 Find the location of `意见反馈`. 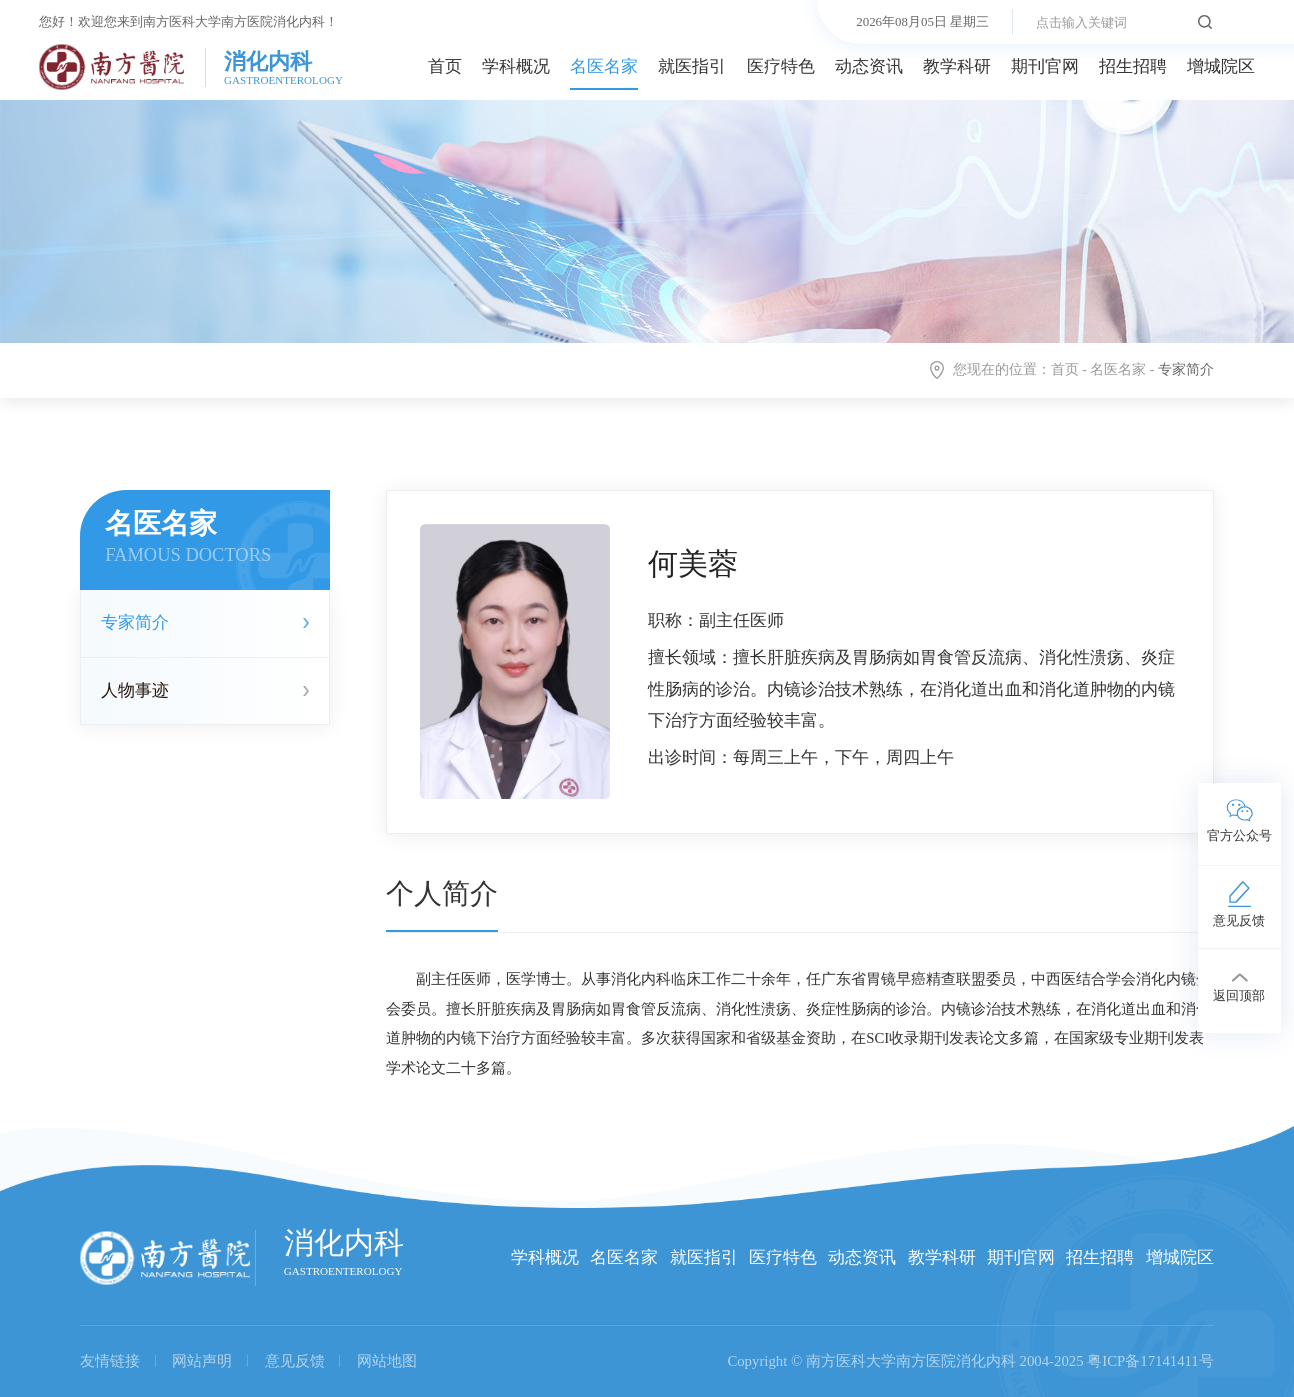

意见反馈 is located at coordinates (295, 1361).